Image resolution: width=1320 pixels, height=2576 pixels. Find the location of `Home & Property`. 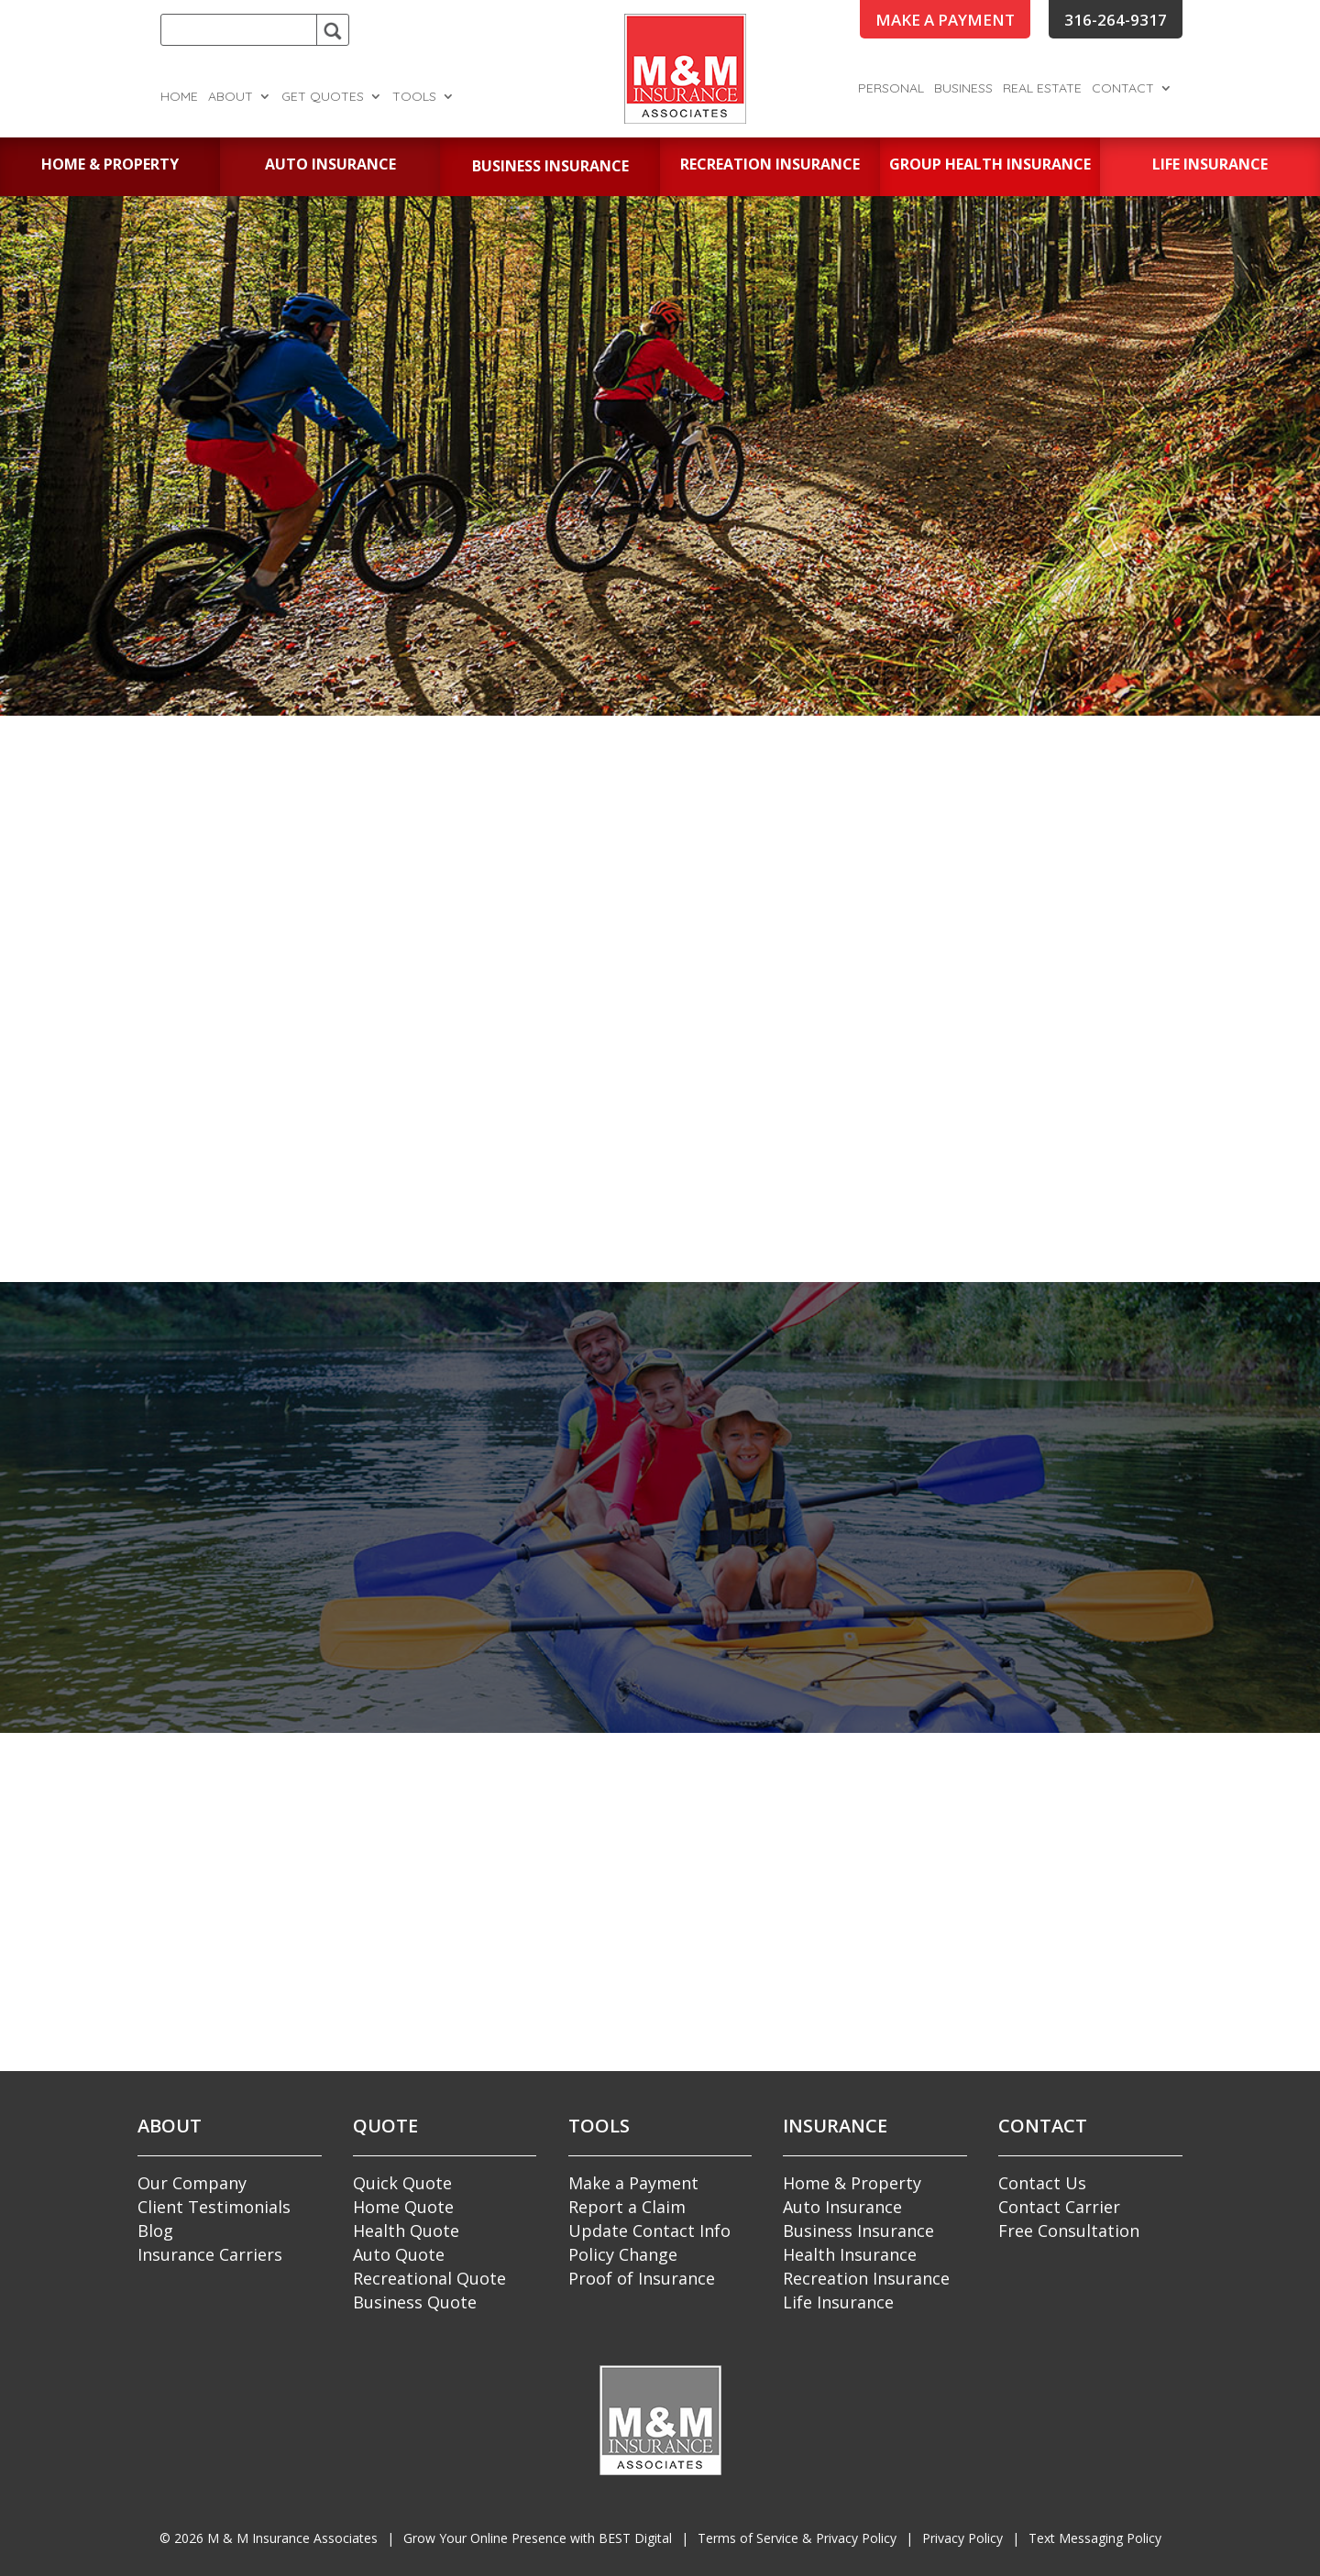

Home & Property is located at coordinates (852, 2183).